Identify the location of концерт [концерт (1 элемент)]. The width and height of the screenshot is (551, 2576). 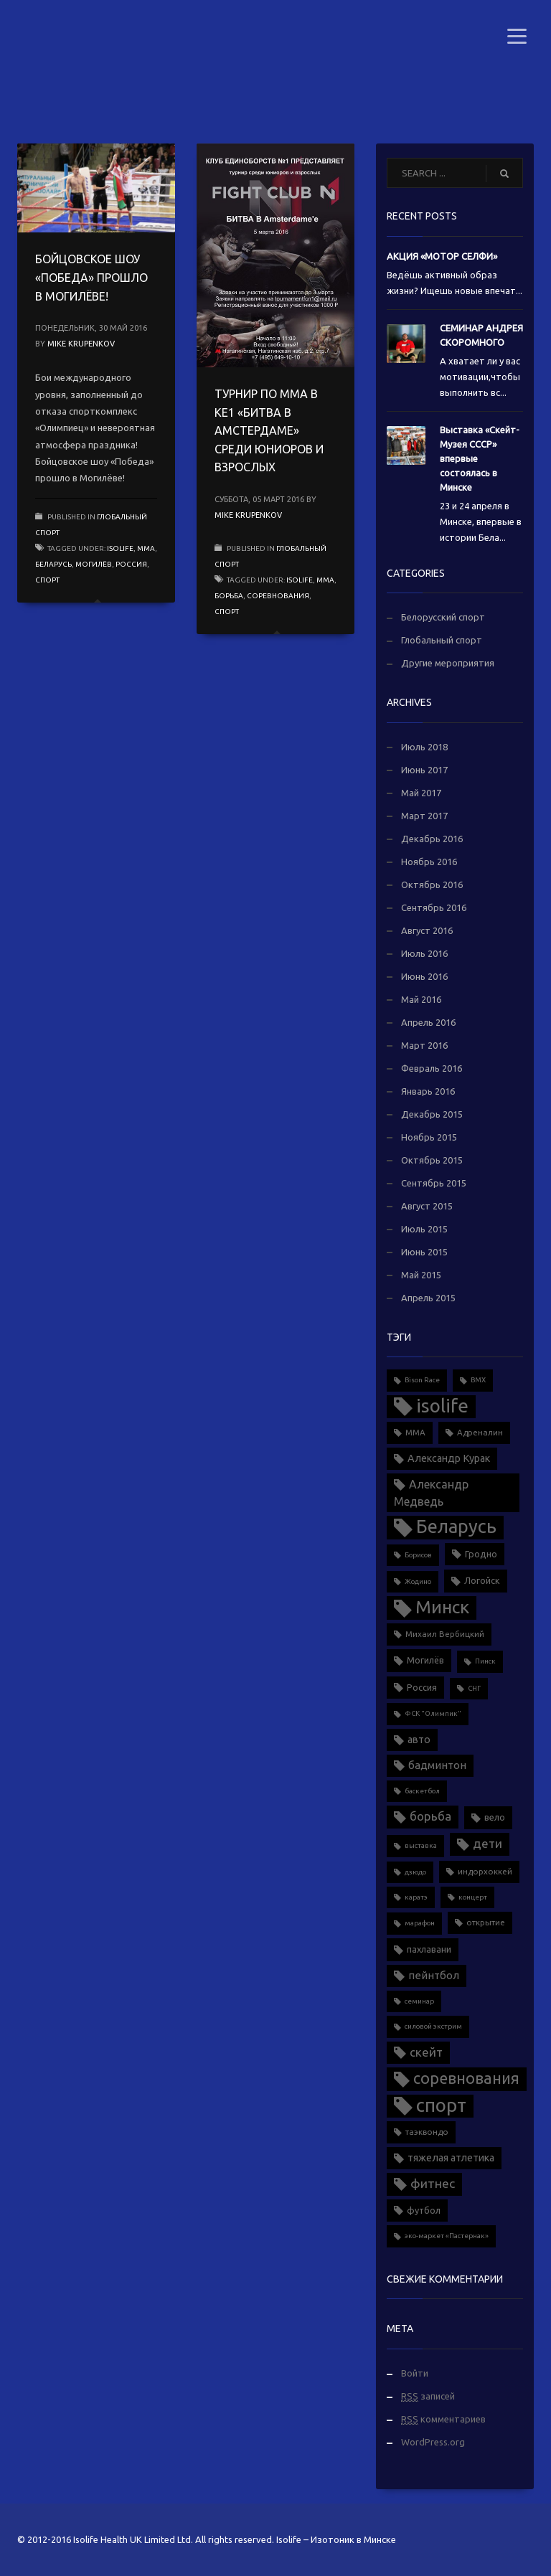
(472, 1897).